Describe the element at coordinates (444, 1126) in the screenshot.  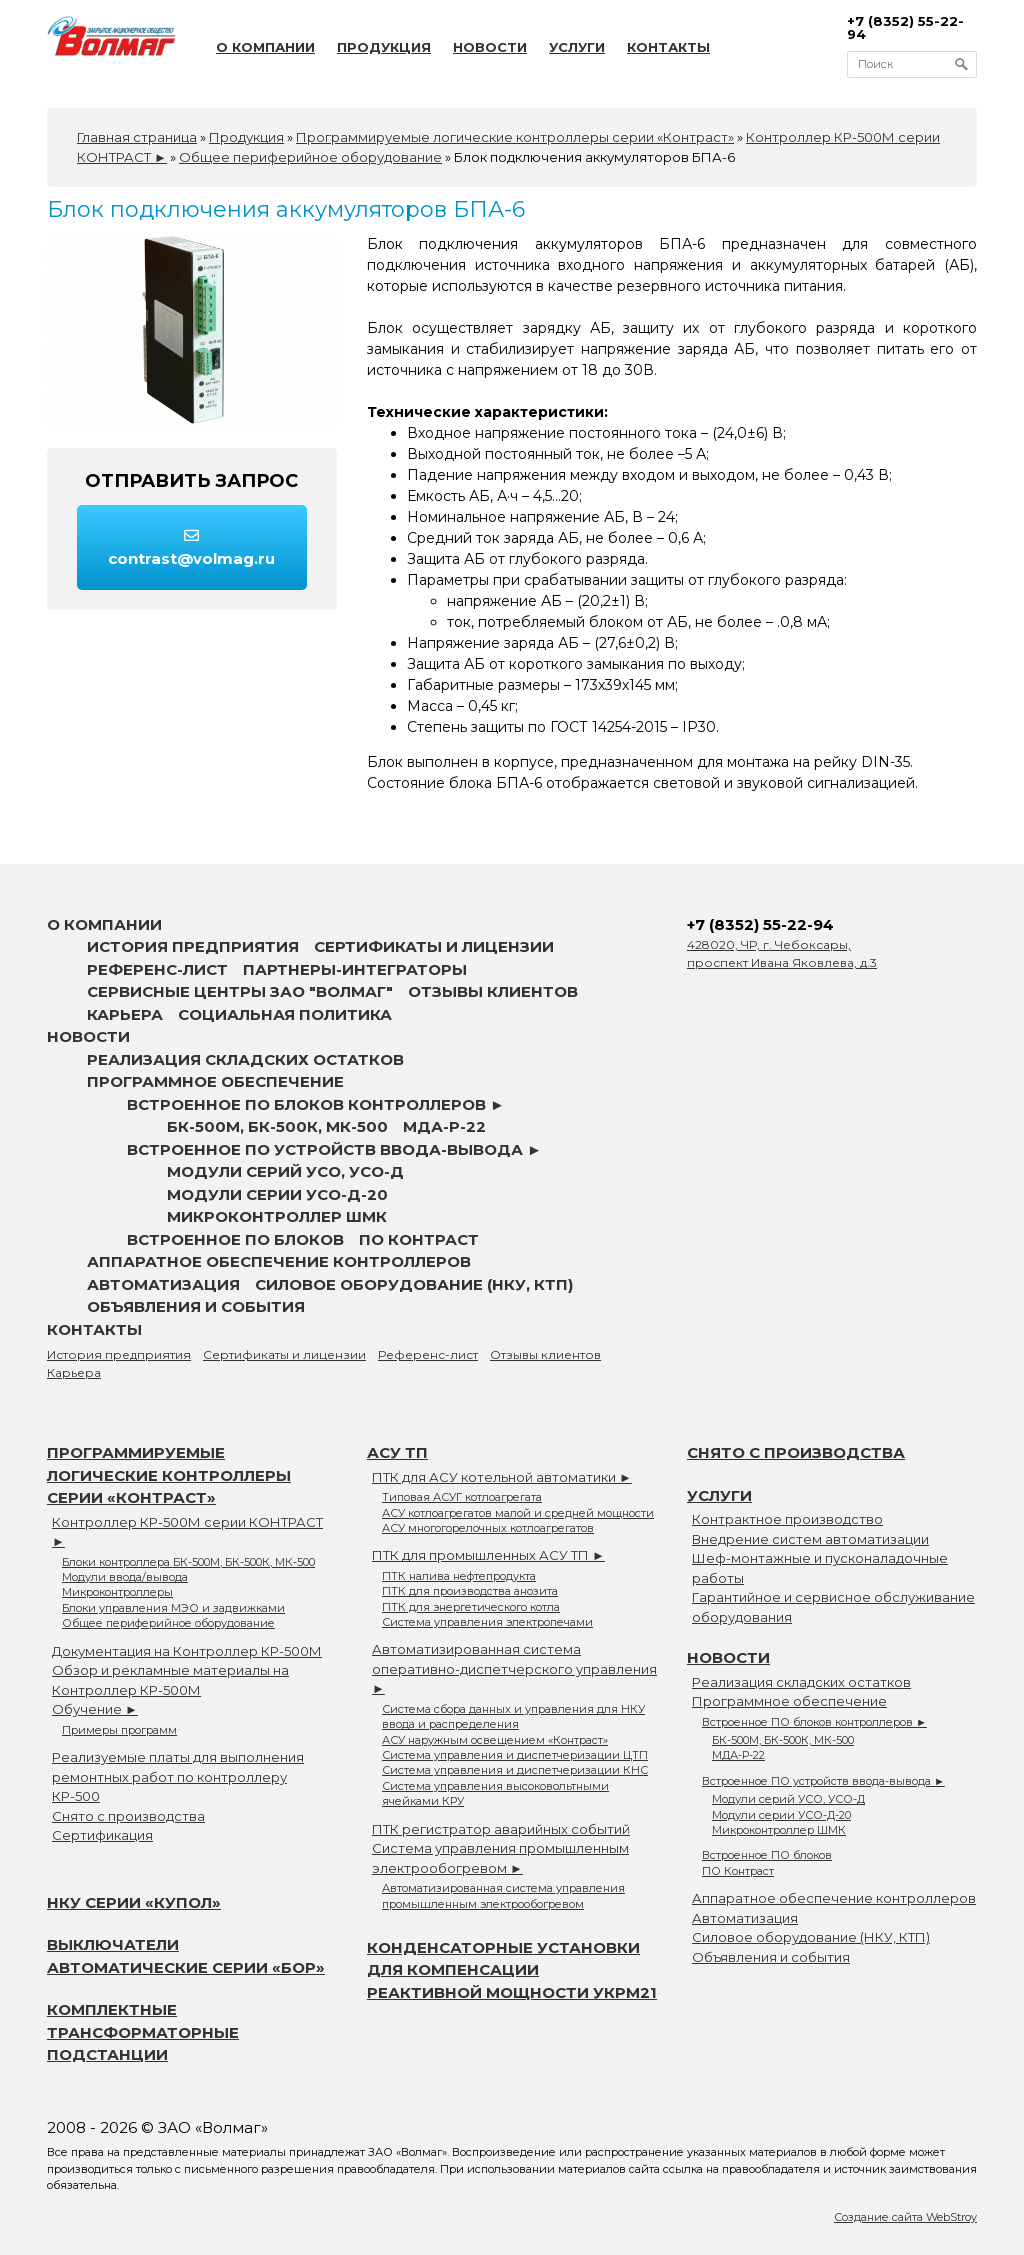
I see `МДА-Р-22` at that location.